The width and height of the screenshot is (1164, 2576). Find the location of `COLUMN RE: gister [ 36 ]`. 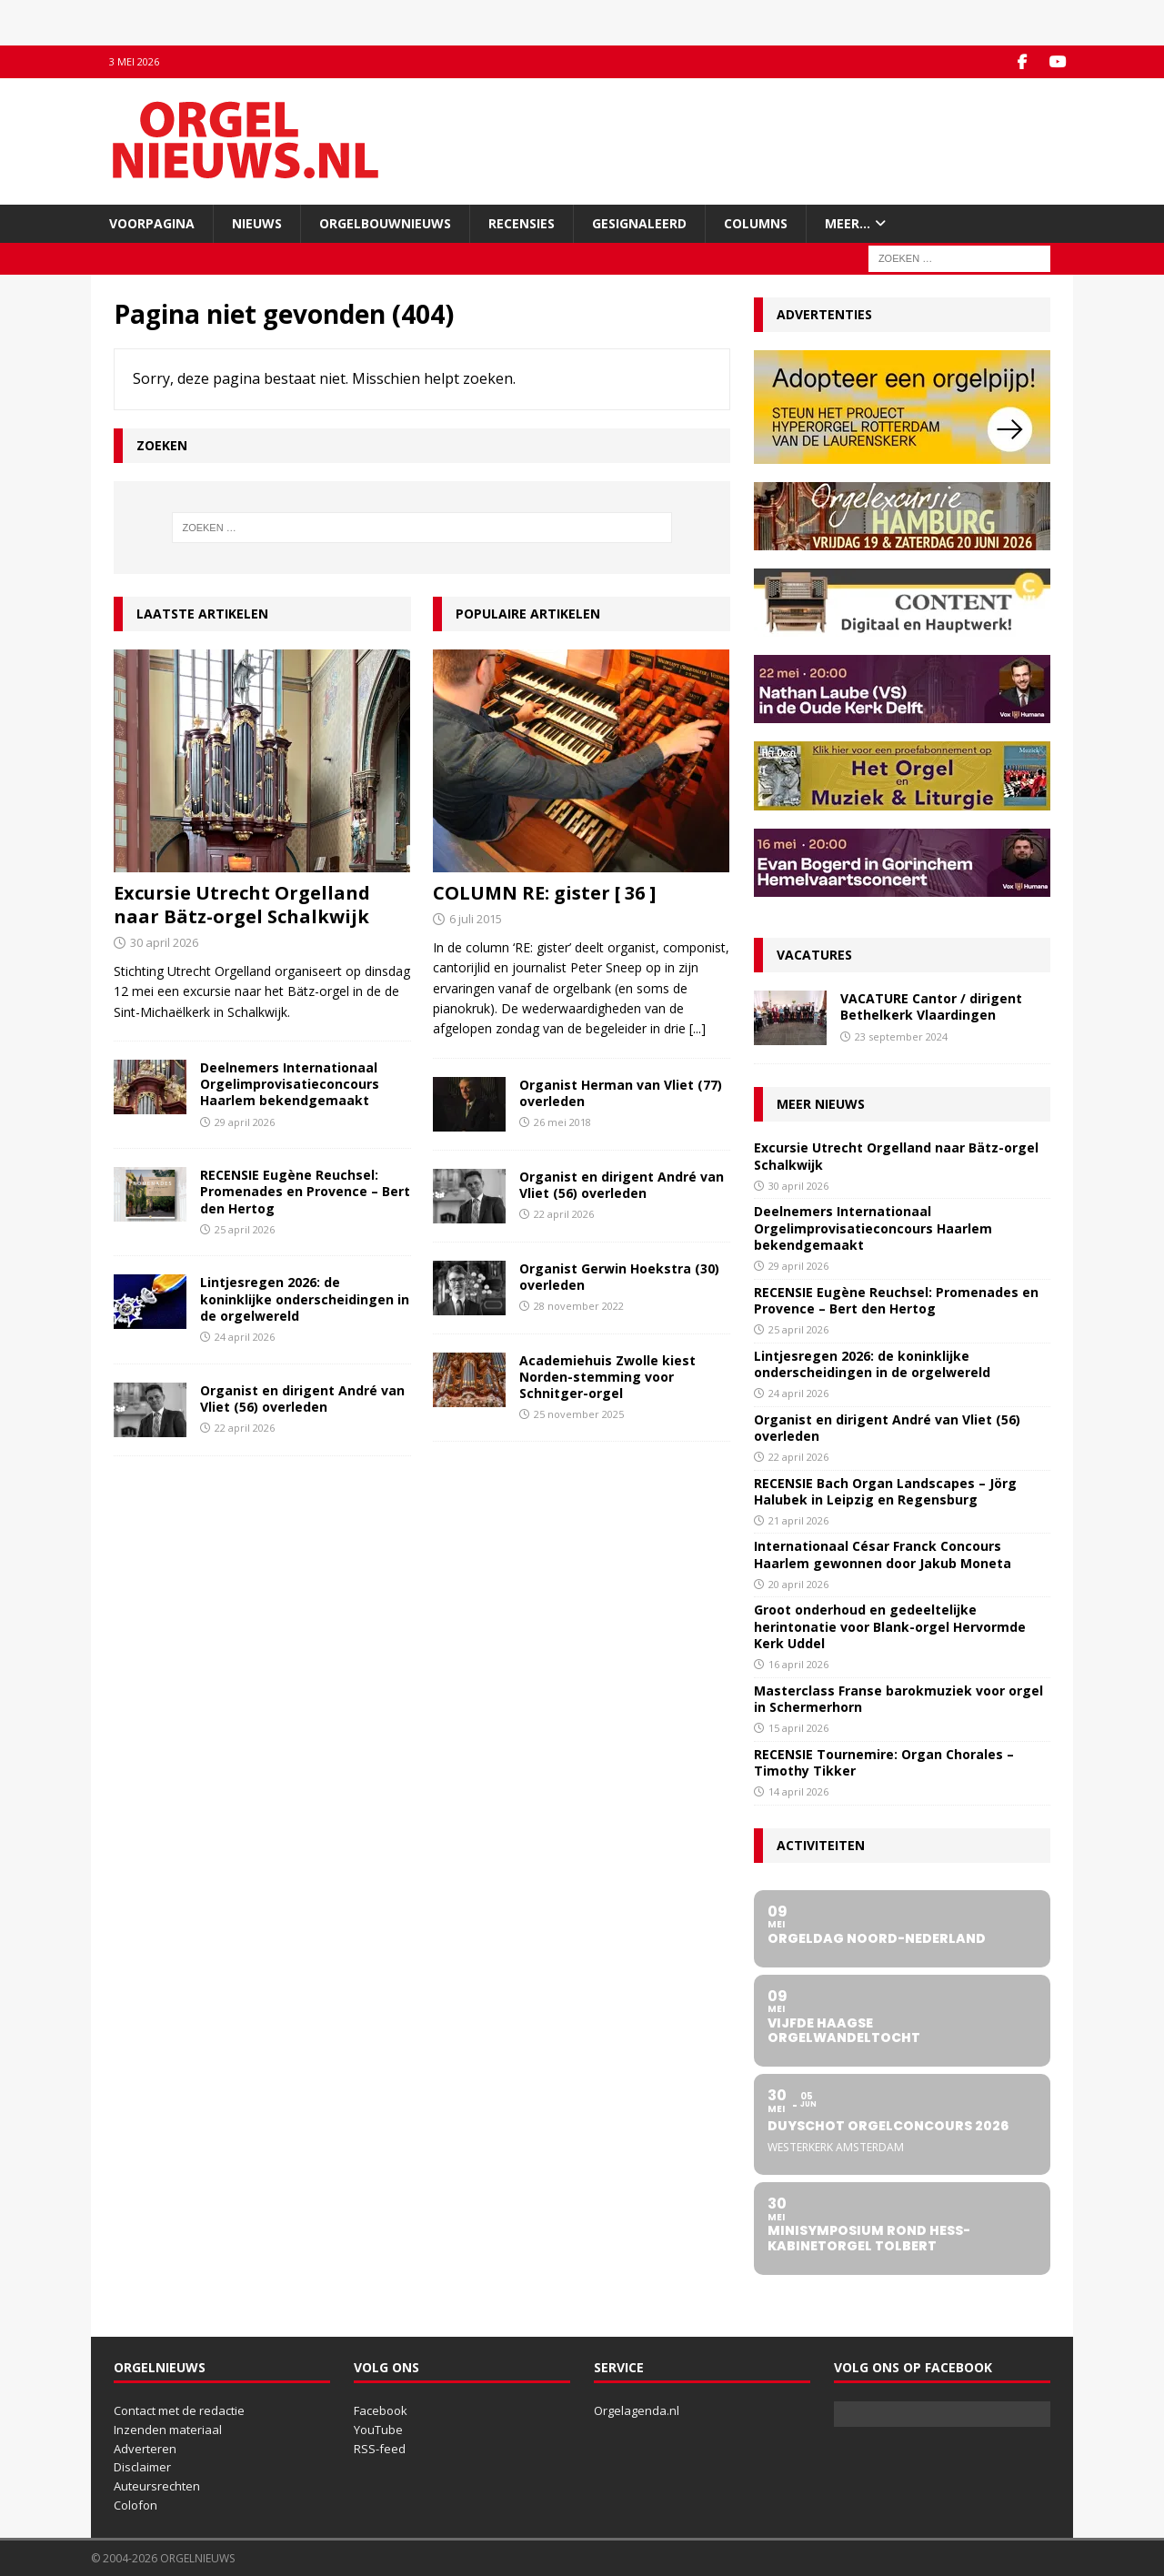

COLUMN RE: gister [ 36 ] is located at coordinates (544, 892).